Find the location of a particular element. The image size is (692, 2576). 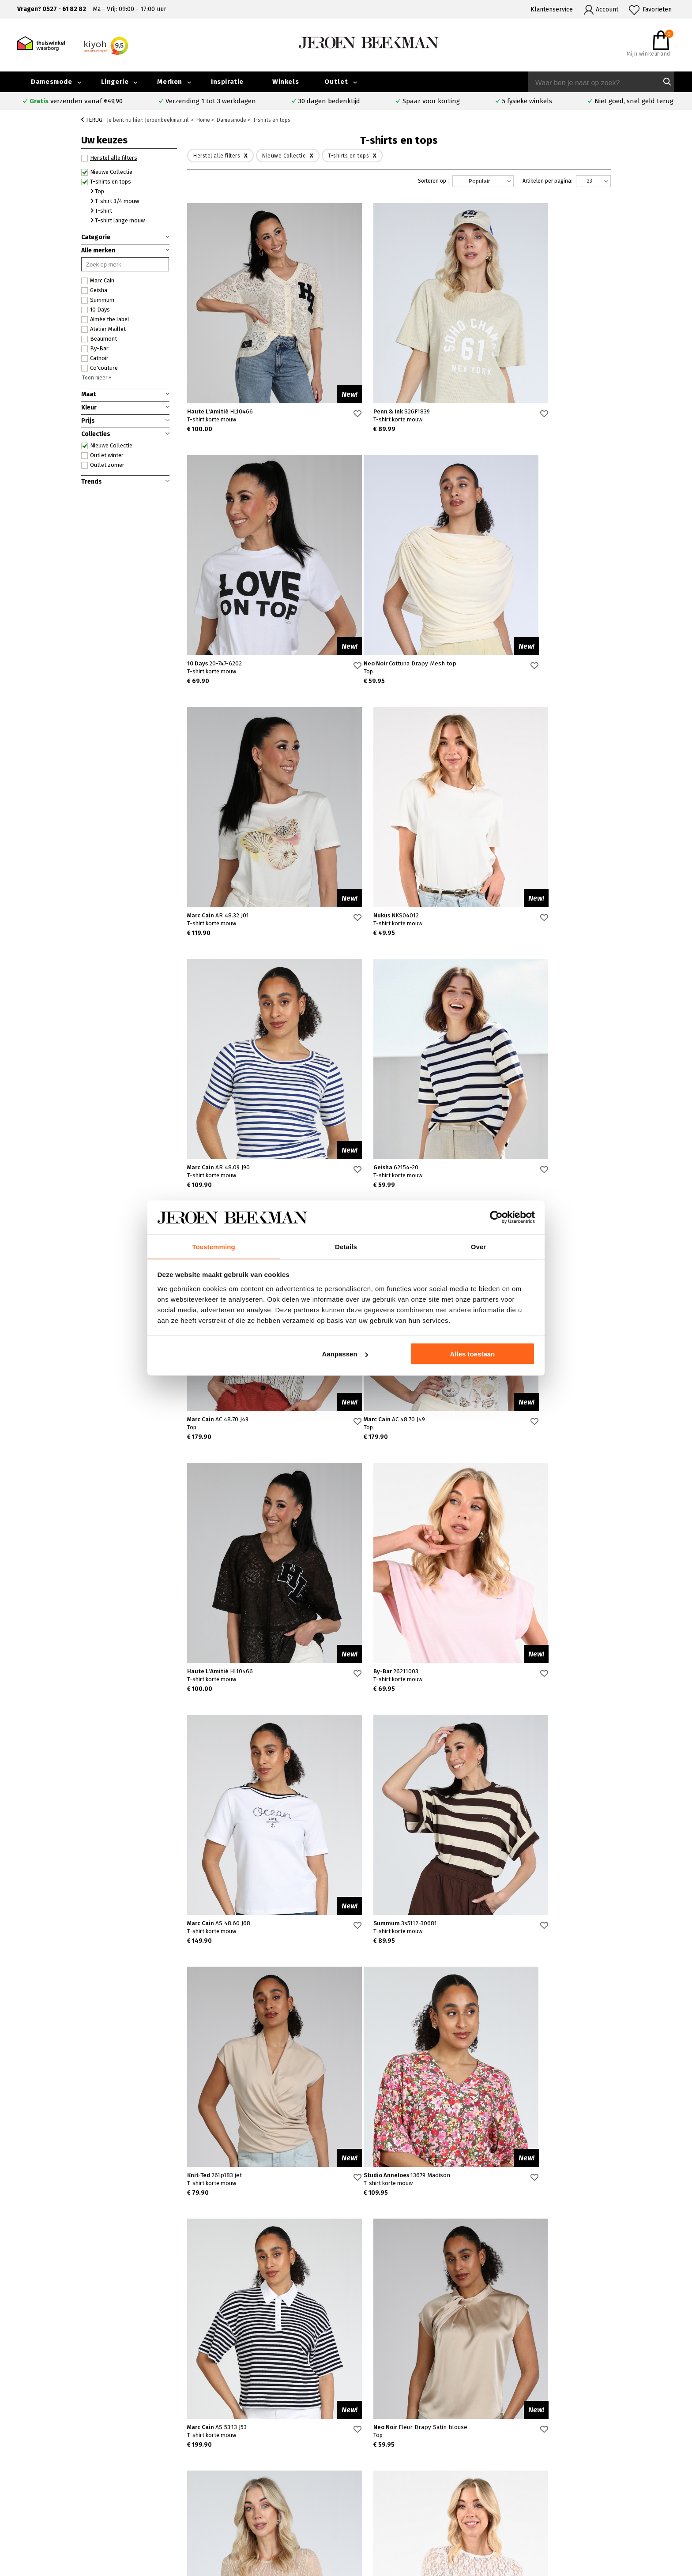

Outlet is located at coordinates (336, 82).